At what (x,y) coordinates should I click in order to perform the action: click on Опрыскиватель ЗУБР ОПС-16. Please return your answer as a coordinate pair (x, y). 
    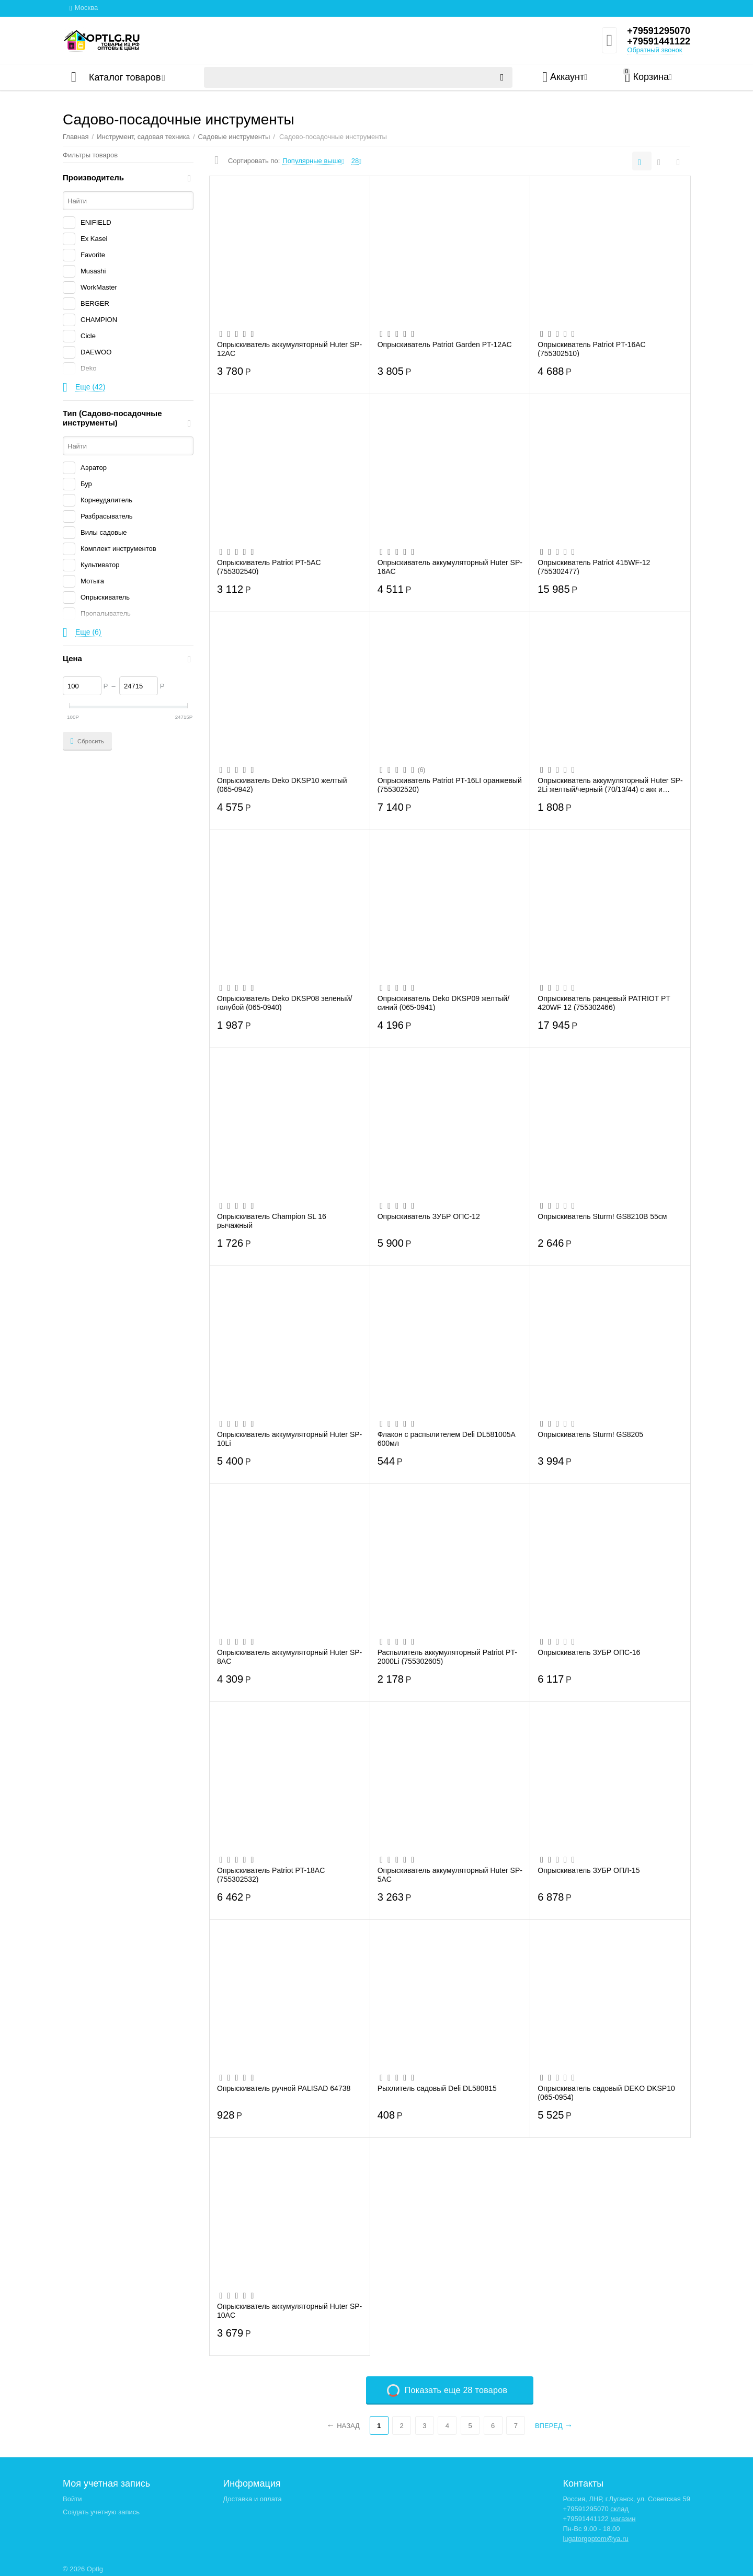
    Looking at the image, I should click on (589, 1652).